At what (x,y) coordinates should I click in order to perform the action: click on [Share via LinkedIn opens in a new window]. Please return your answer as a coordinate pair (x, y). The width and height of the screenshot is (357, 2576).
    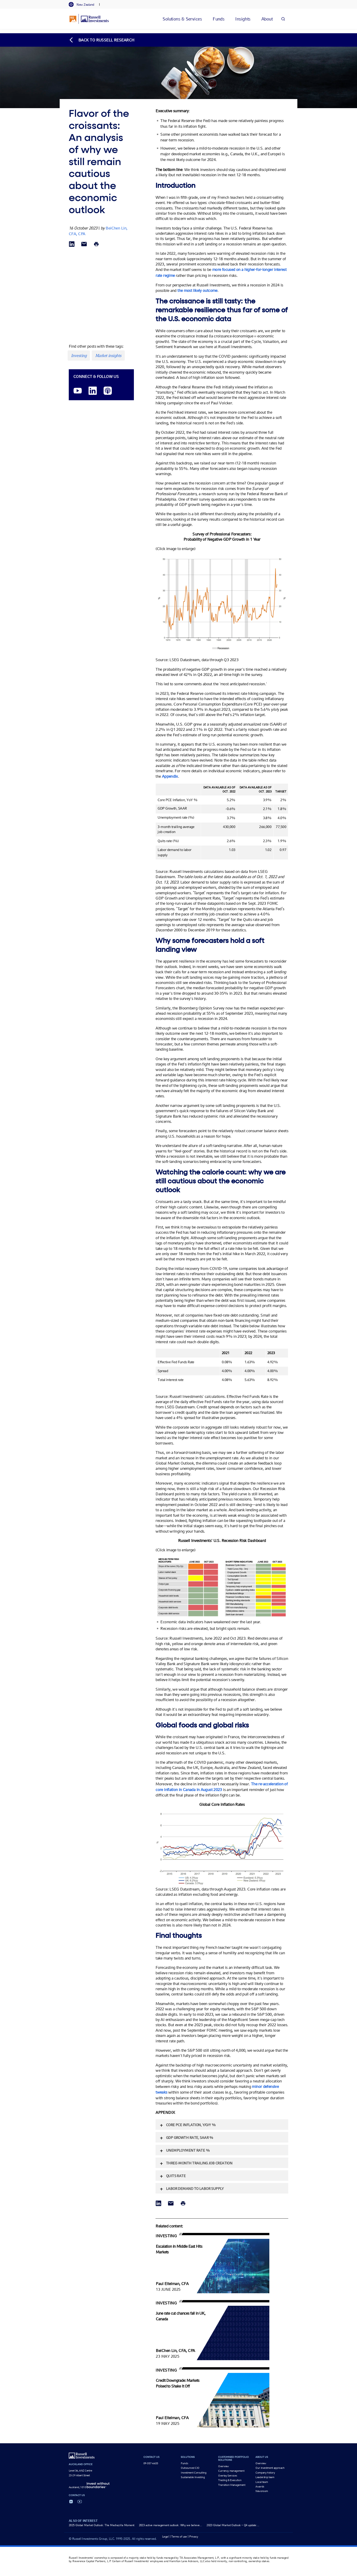
    Looking at the image, I should click on (72, 244).